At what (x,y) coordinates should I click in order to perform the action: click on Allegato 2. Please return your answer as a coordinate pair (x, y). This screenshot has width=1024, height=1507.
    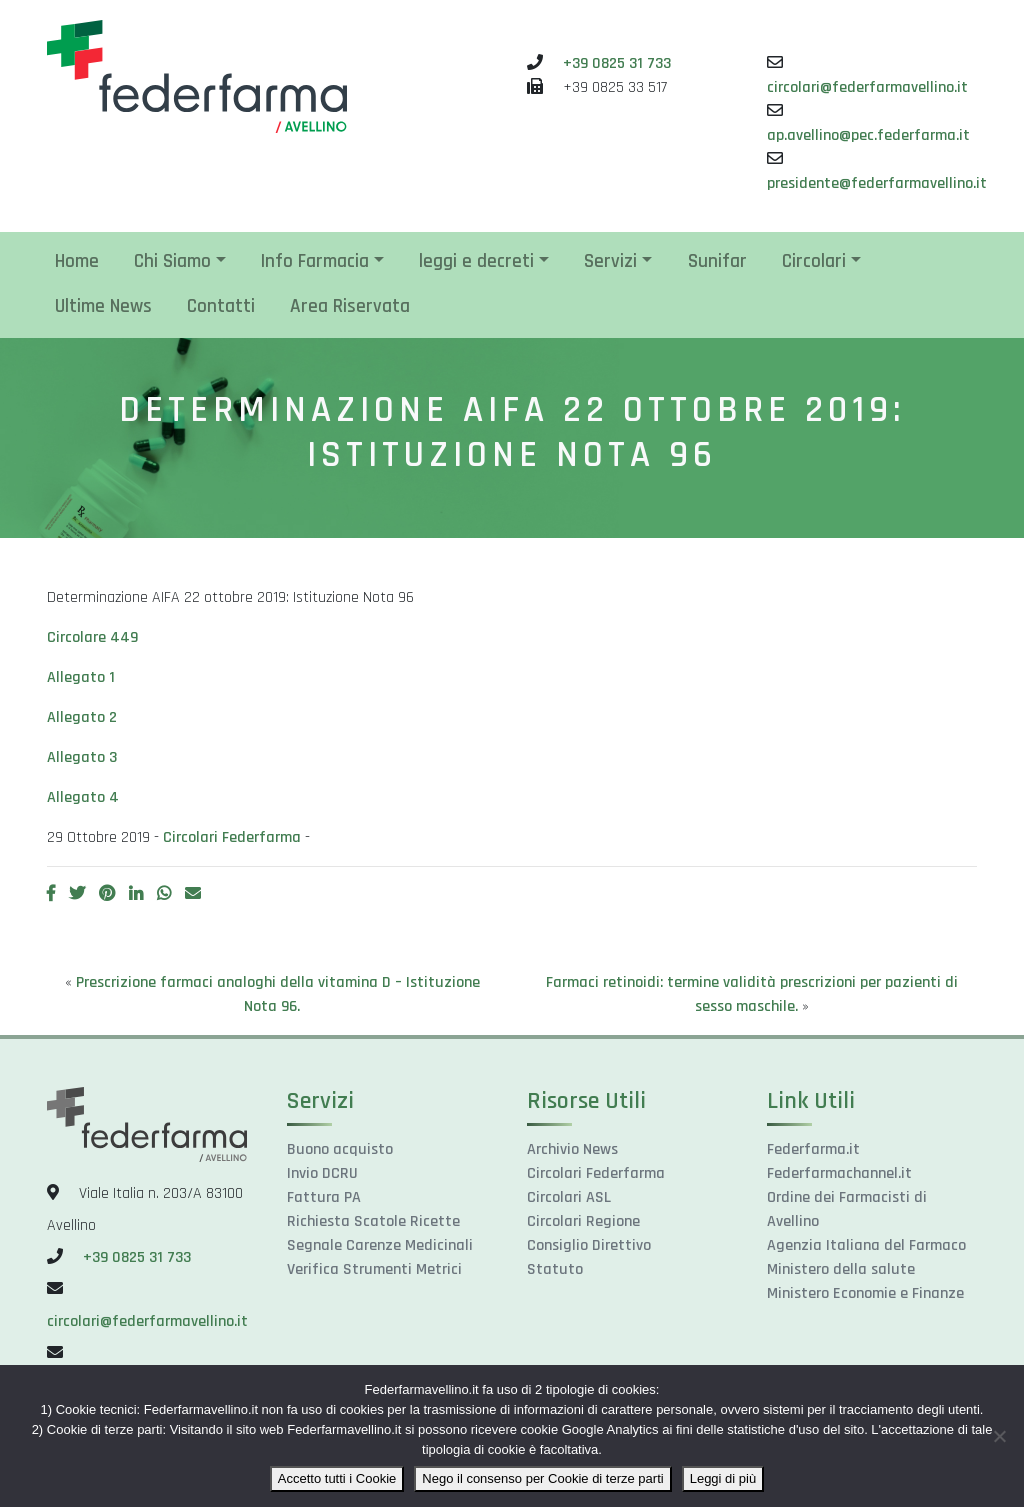
    Looking at the image, I should click on (82, 717).